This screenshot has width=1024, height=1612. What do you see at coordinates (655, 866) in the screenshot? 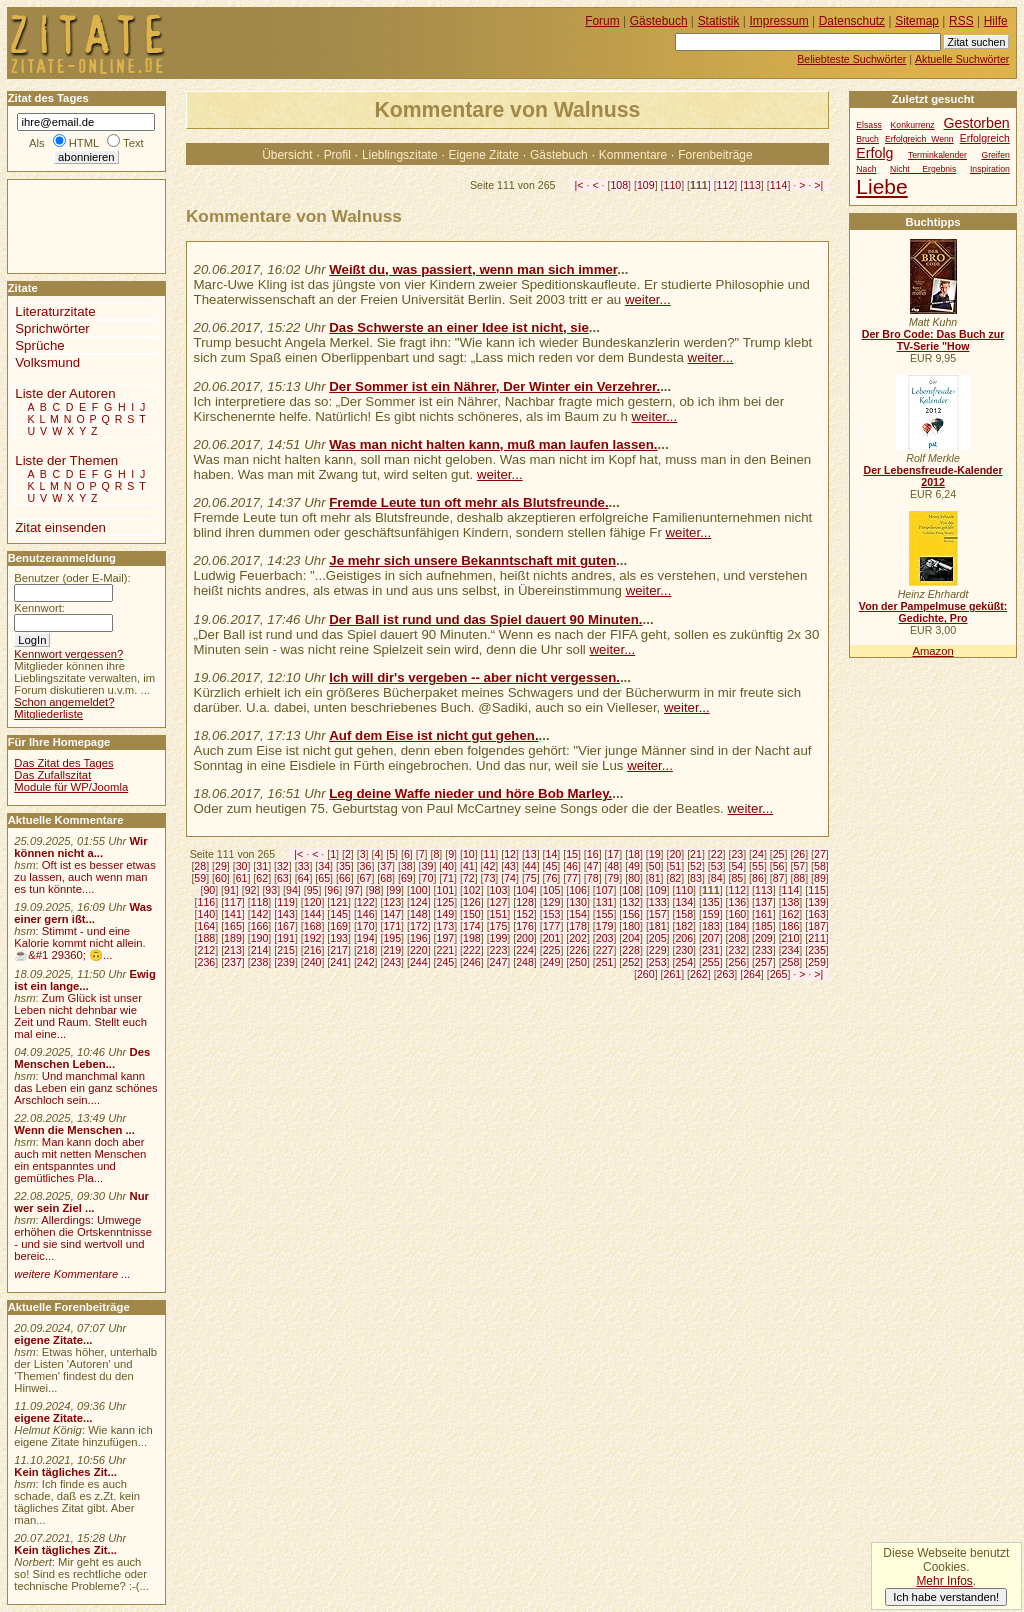
I see `50` at bounding box center [655, 866].